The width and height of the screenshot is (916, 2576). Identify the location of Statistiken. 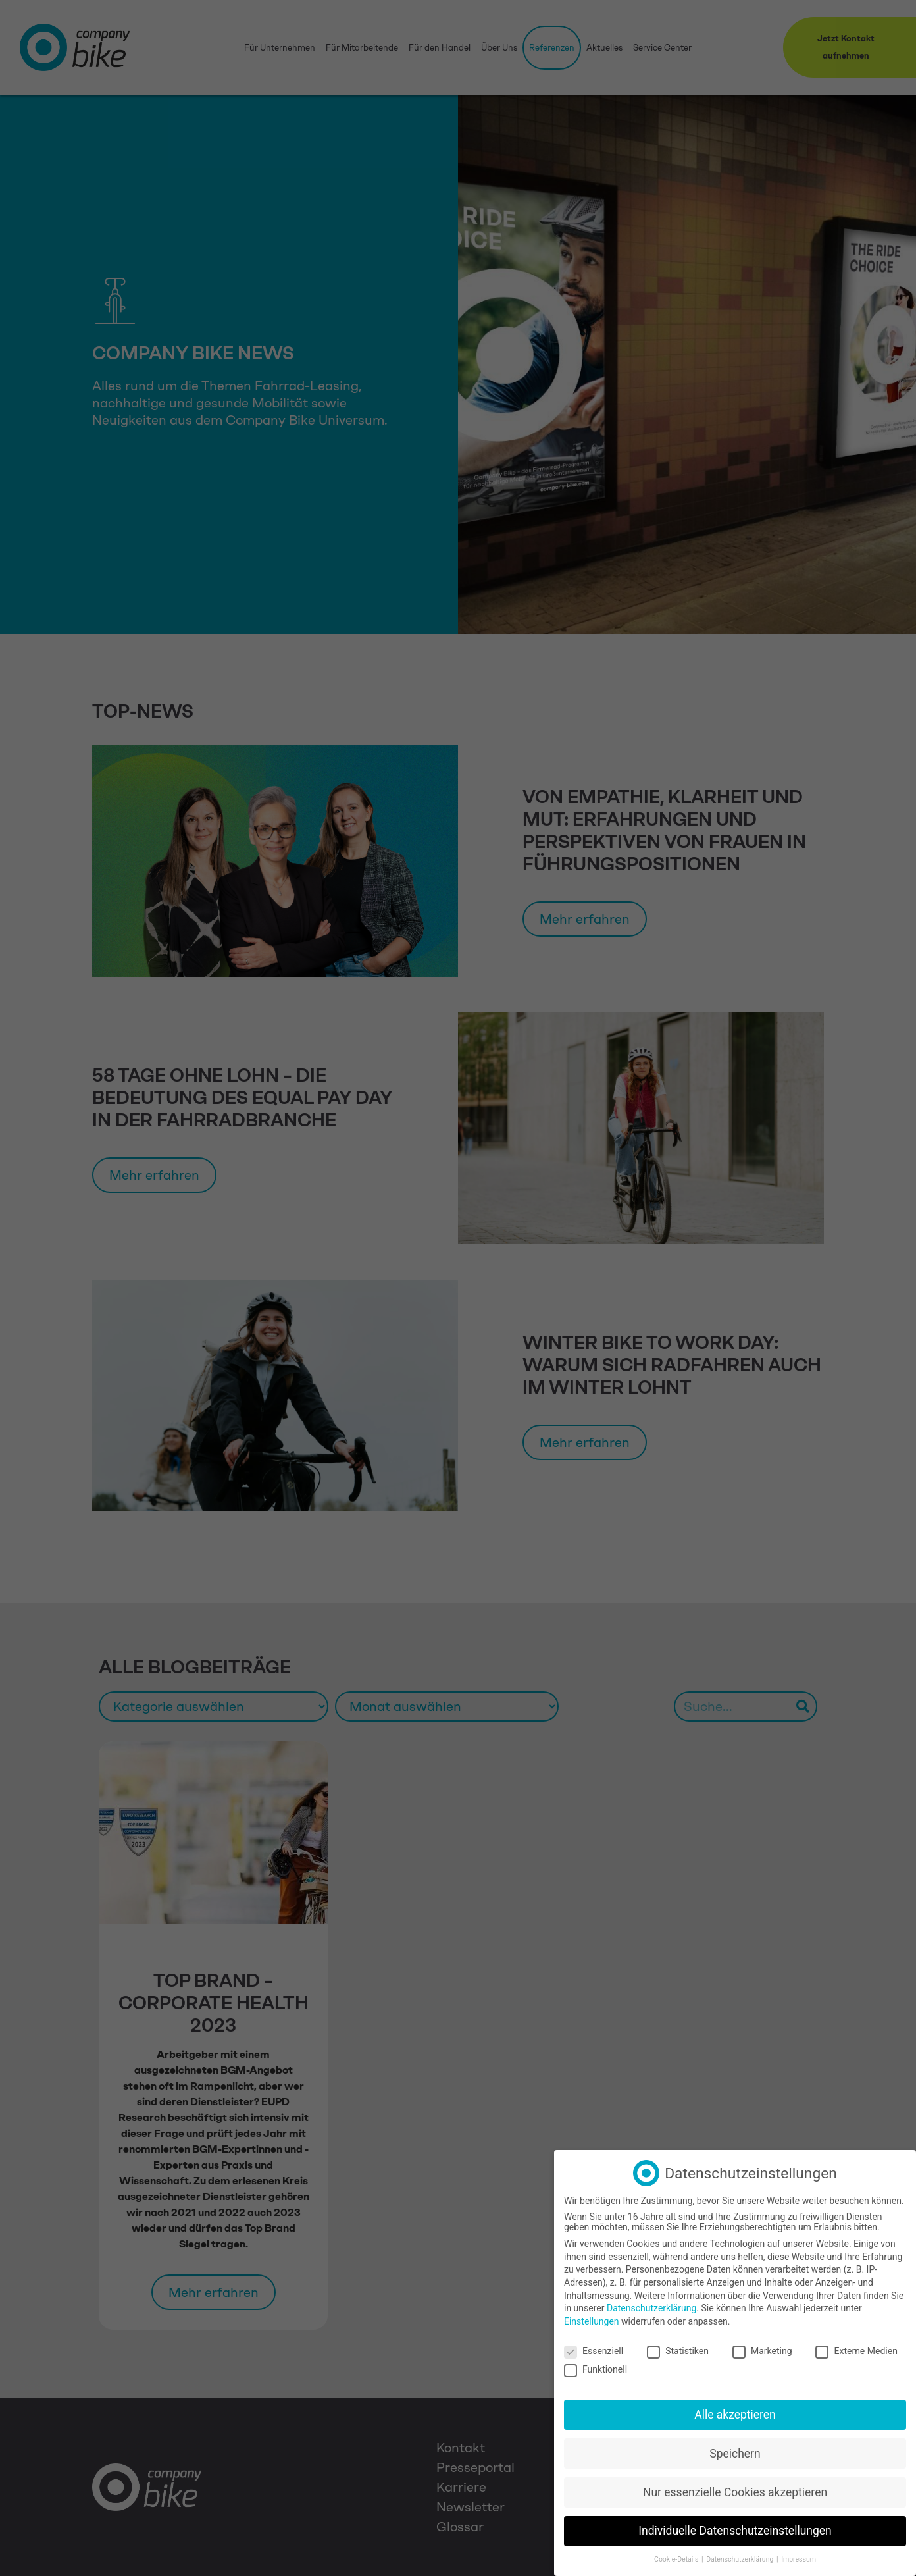
(678, 2351).